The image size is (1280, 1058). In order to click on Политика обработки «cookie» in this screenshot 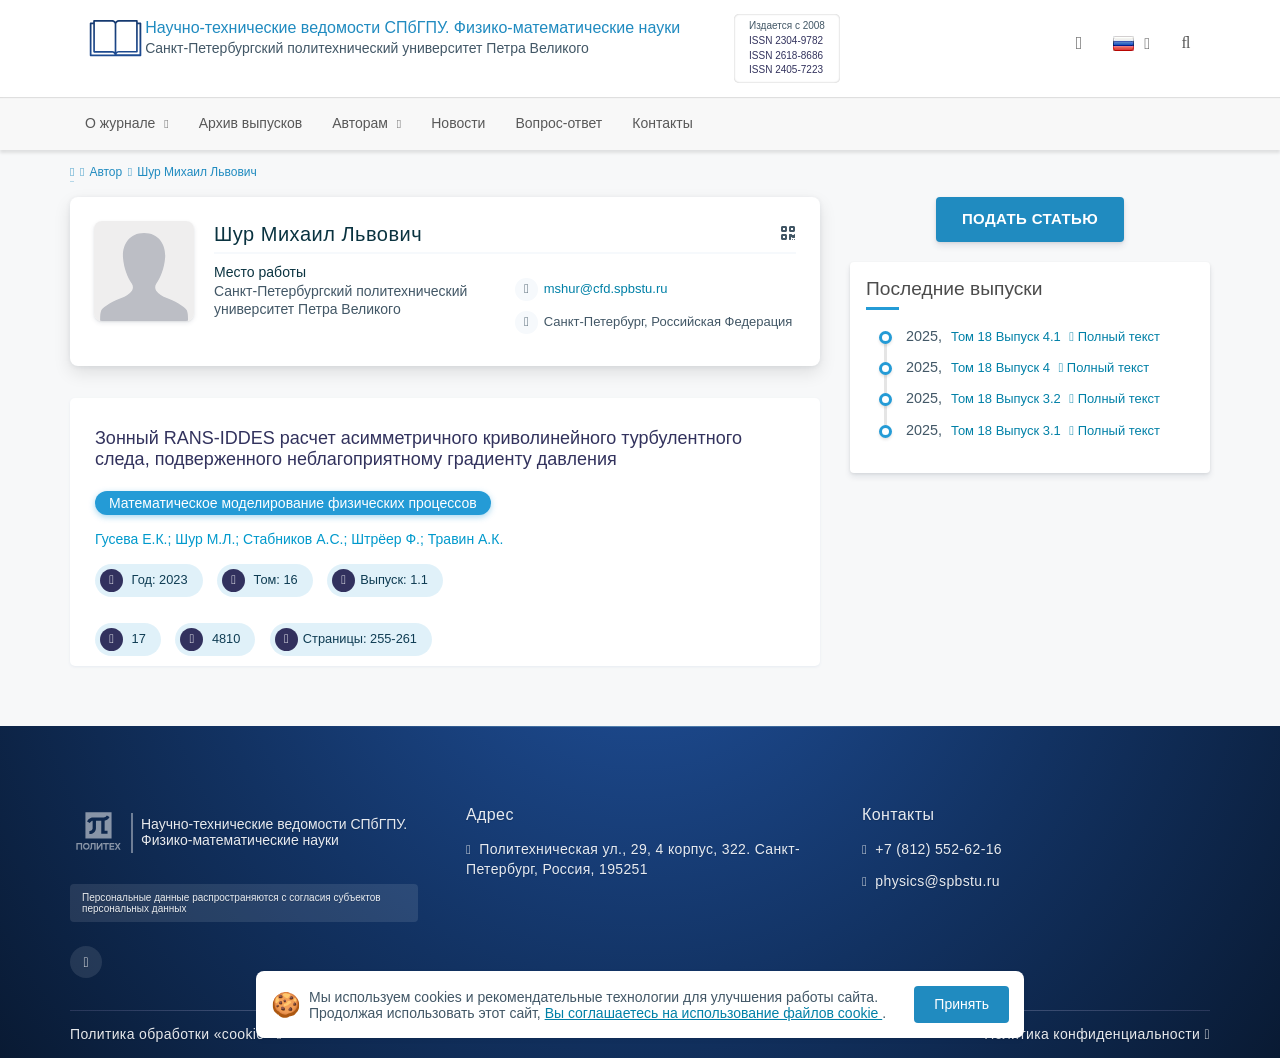, I will do `click(176, 1034)`.